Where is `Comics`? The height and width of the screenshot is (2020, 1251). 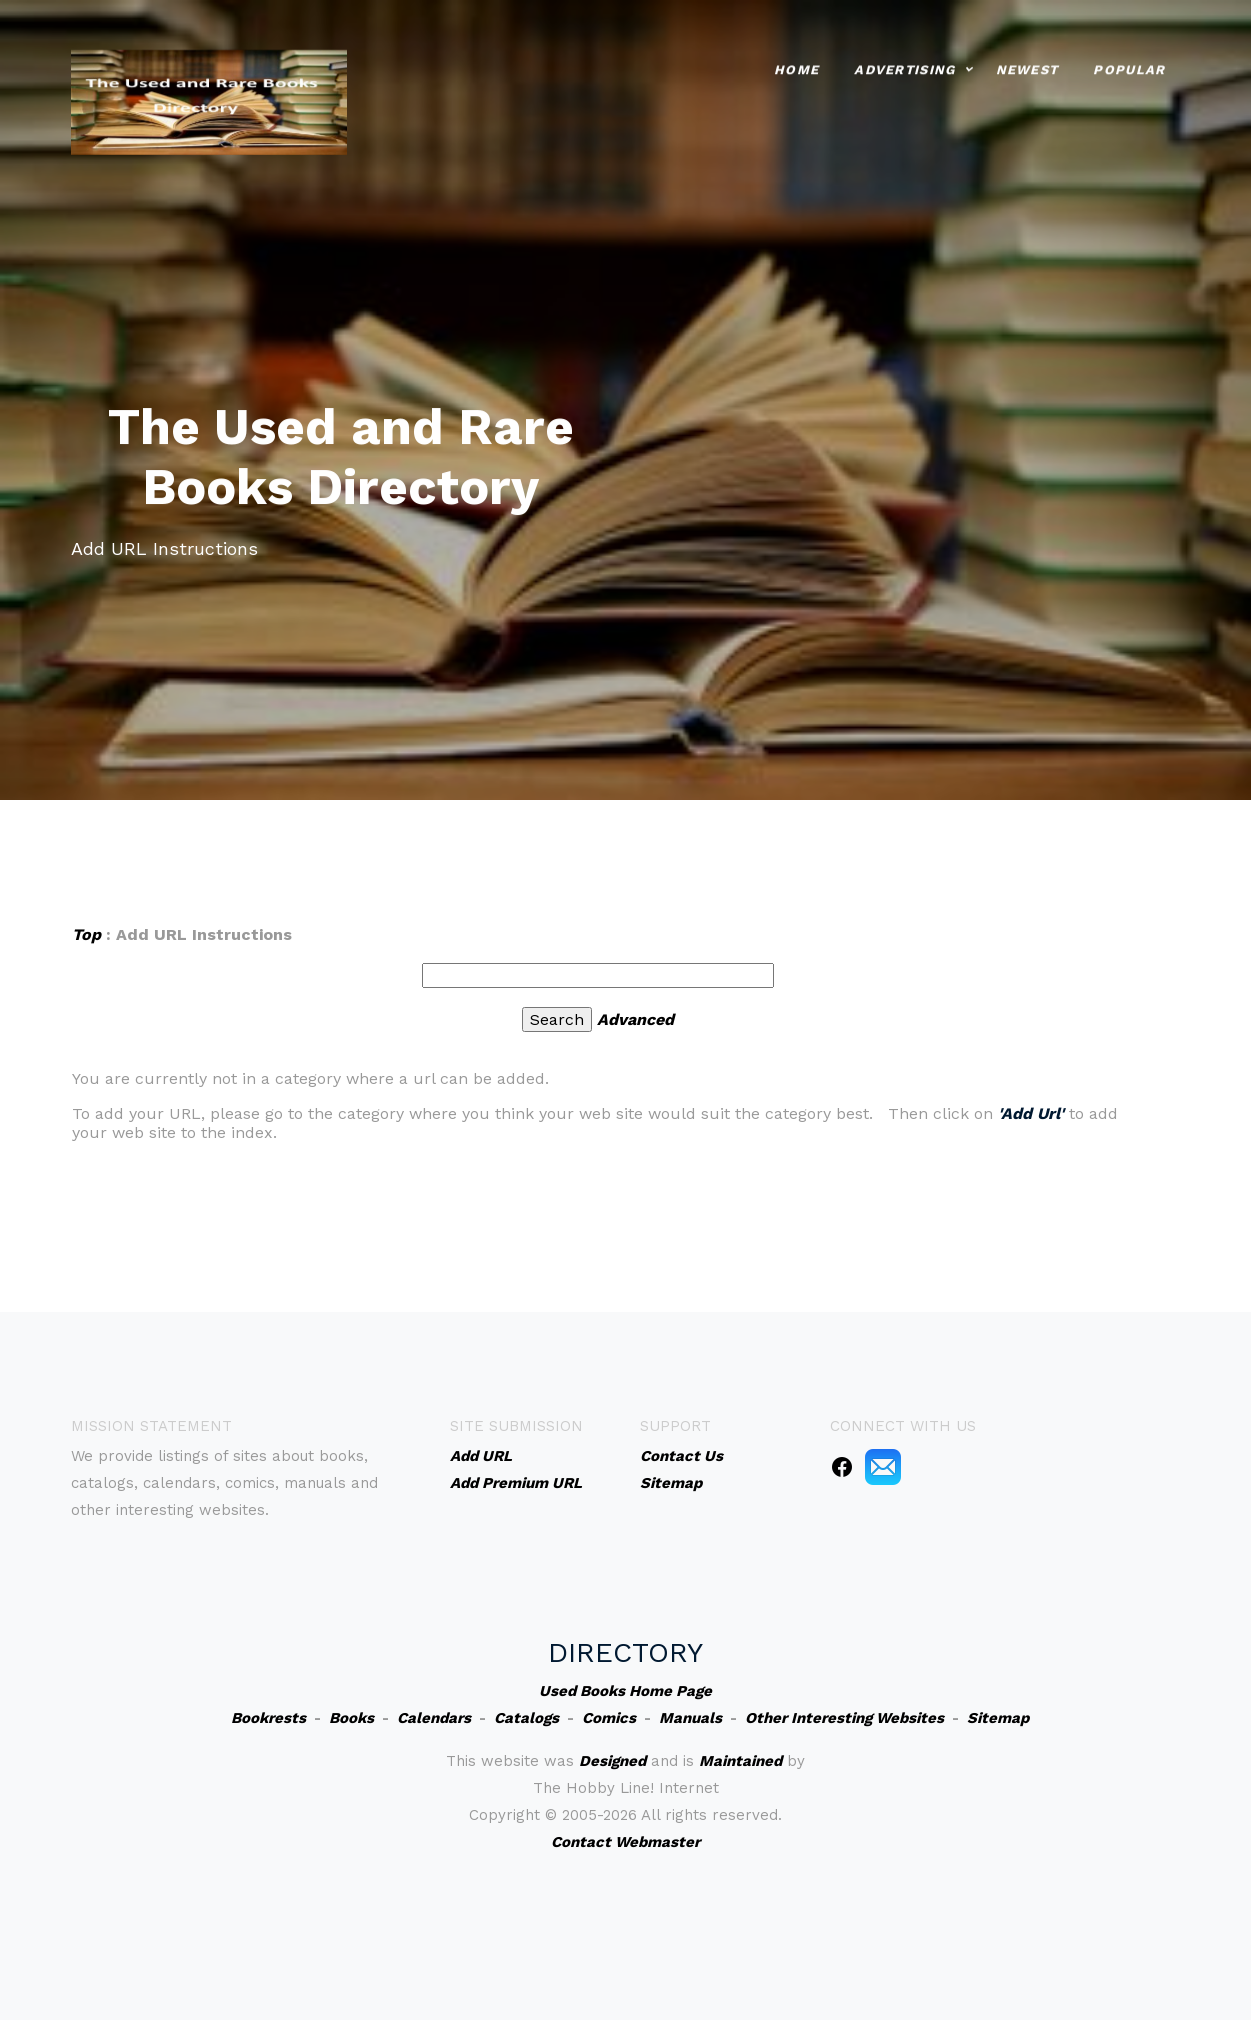
Comics is located at coordinates (609, 1718).